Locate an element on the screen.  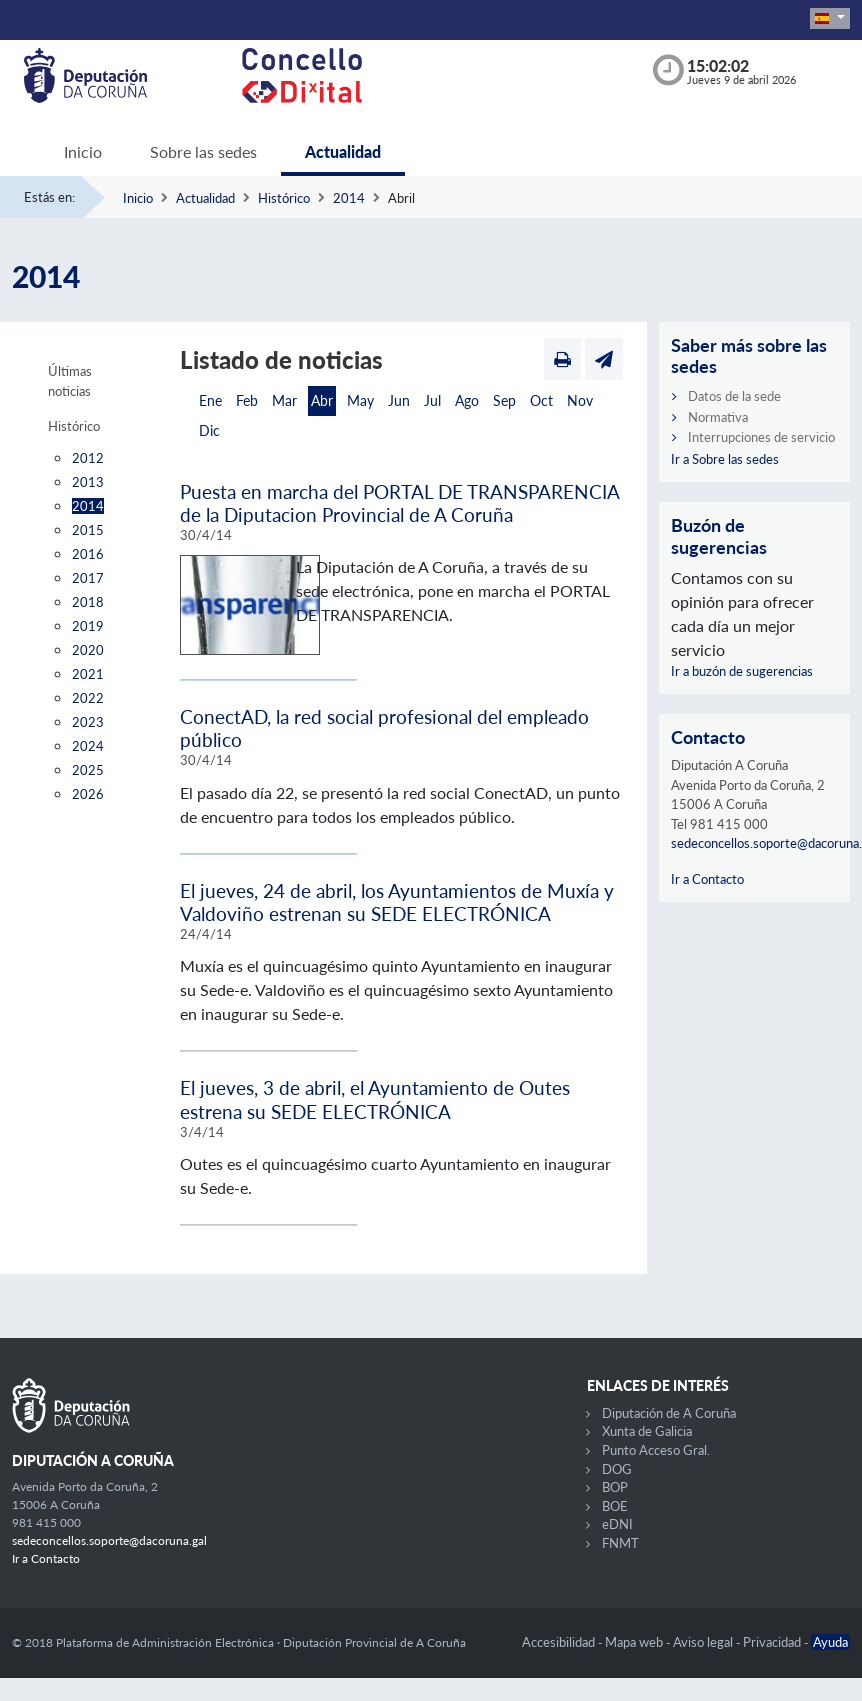
Accesibilidad is located at coordinates (560, 1642).